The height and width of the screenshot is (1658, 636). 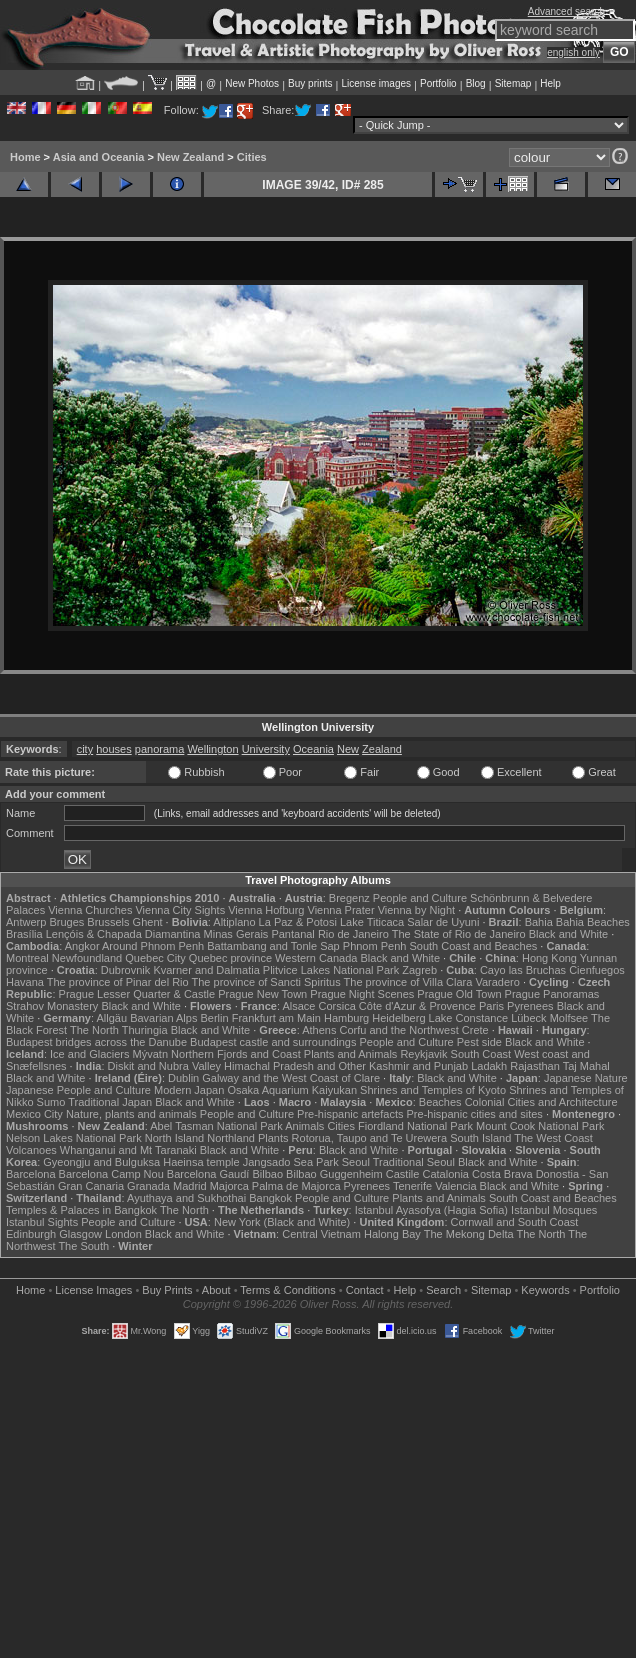 I want to click on Newfoundland, so click(x=87, y=958).